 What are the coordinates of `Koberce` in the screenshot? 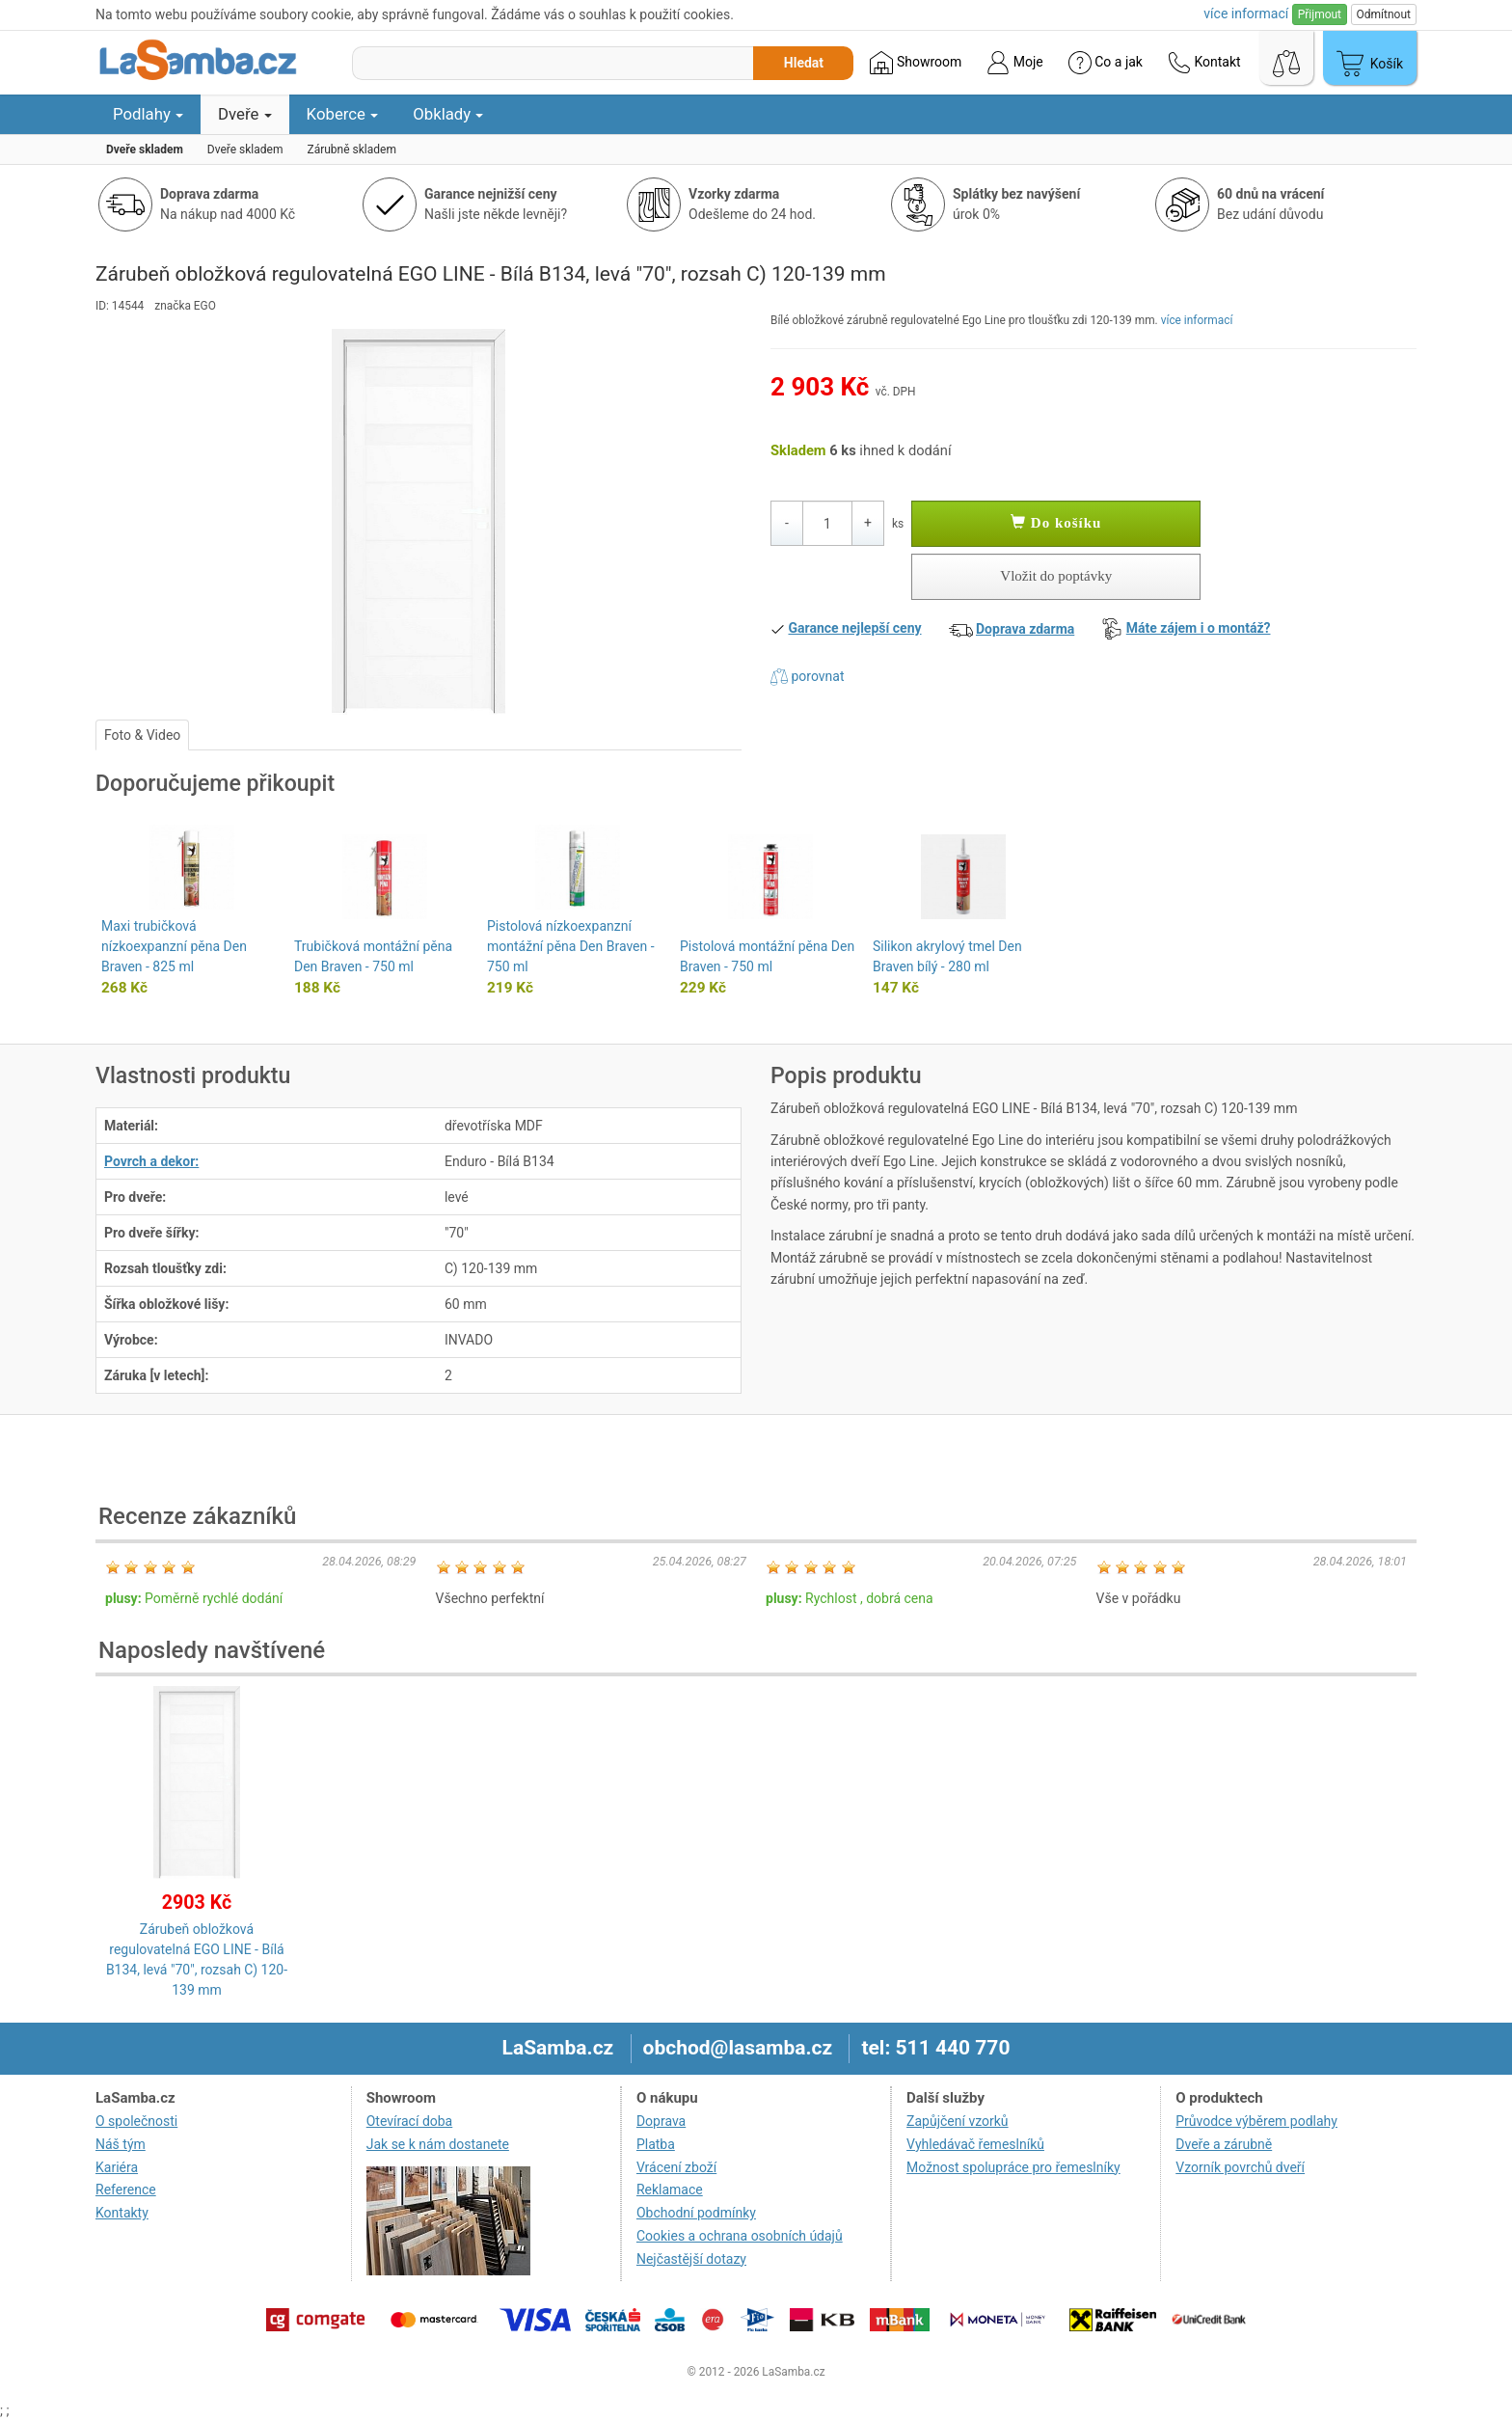 It's located at (343, 113).